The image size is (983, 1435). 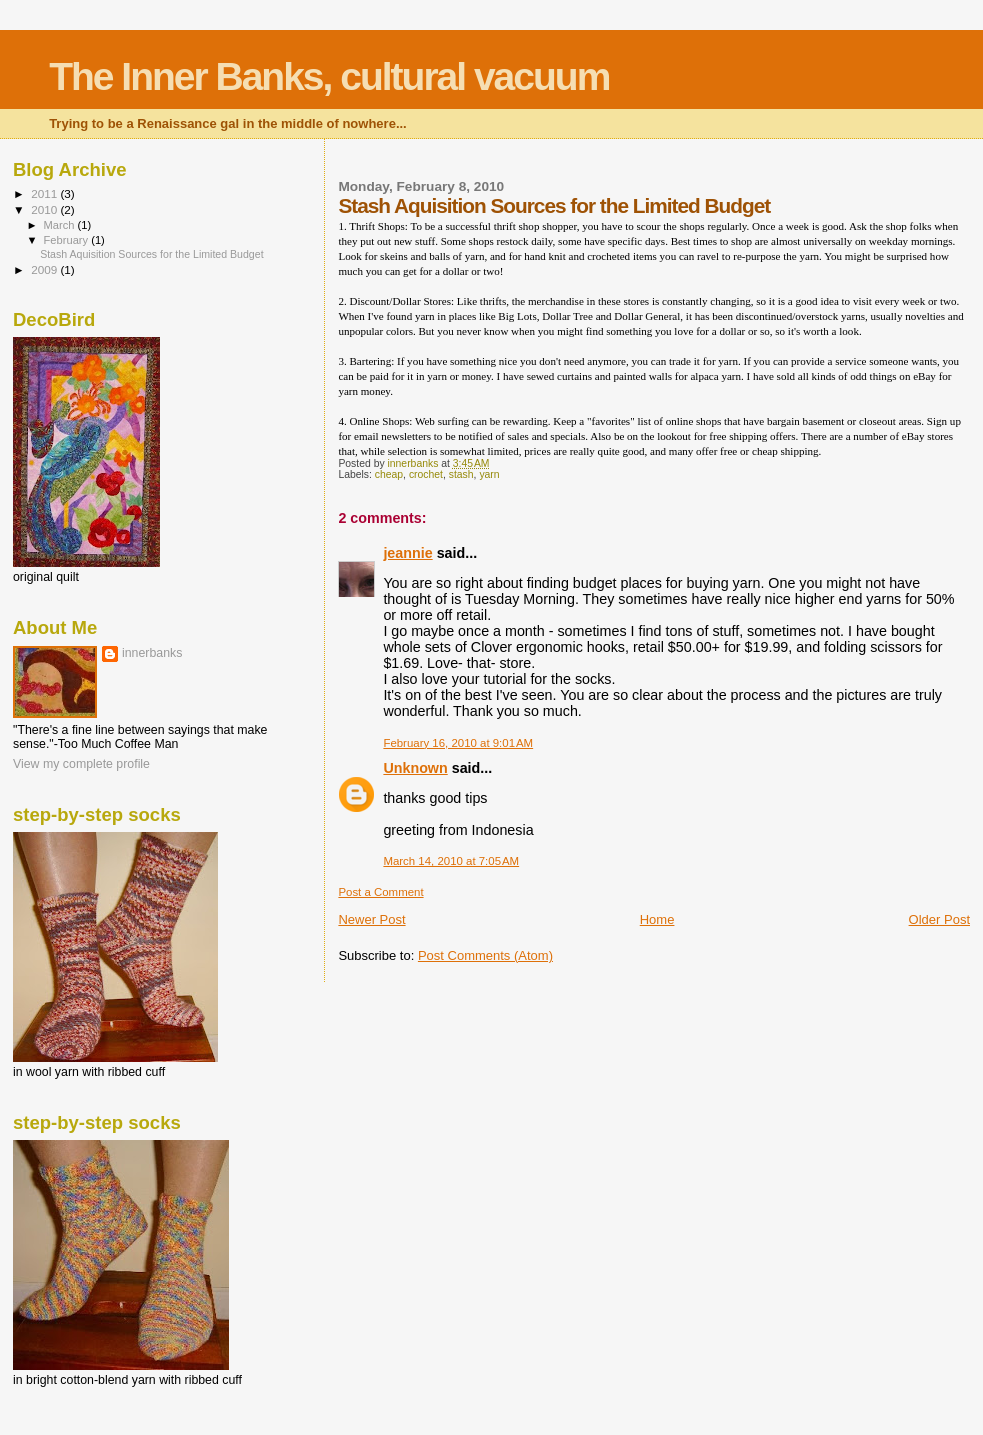 What do you see at coordinates (489, 474) in the screenshot?
I see `yarn` at bounding box center [489, 474].